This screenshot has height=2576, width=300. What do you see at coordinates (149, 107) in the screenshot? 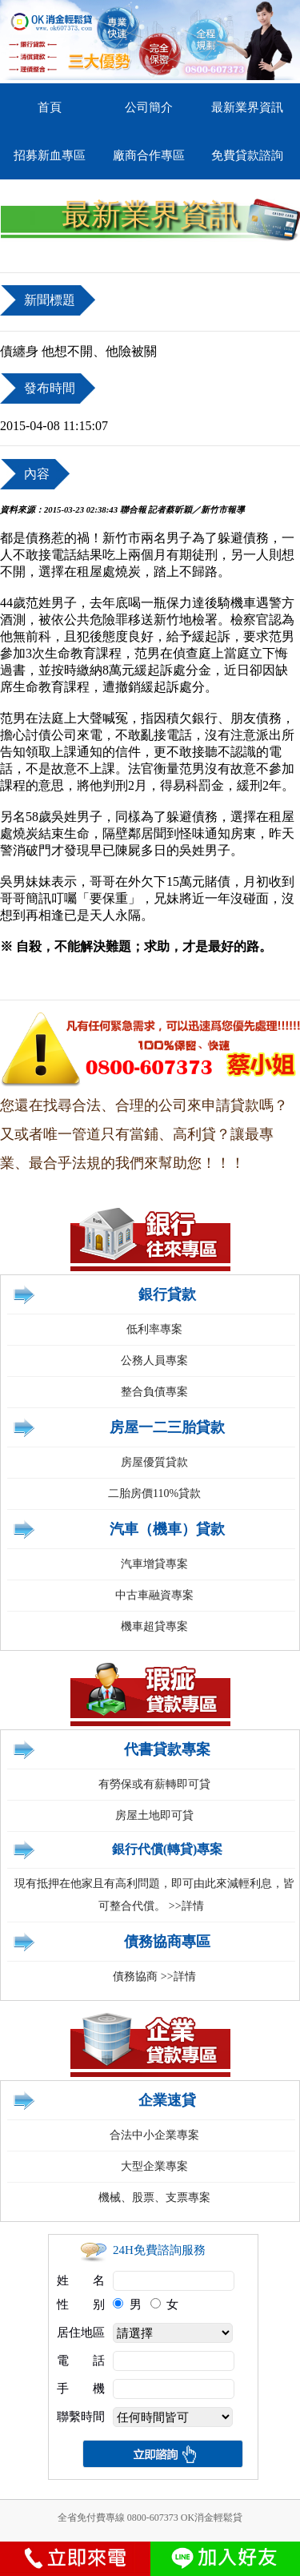
I see `公司簡介` at bounding box center [149, 107].